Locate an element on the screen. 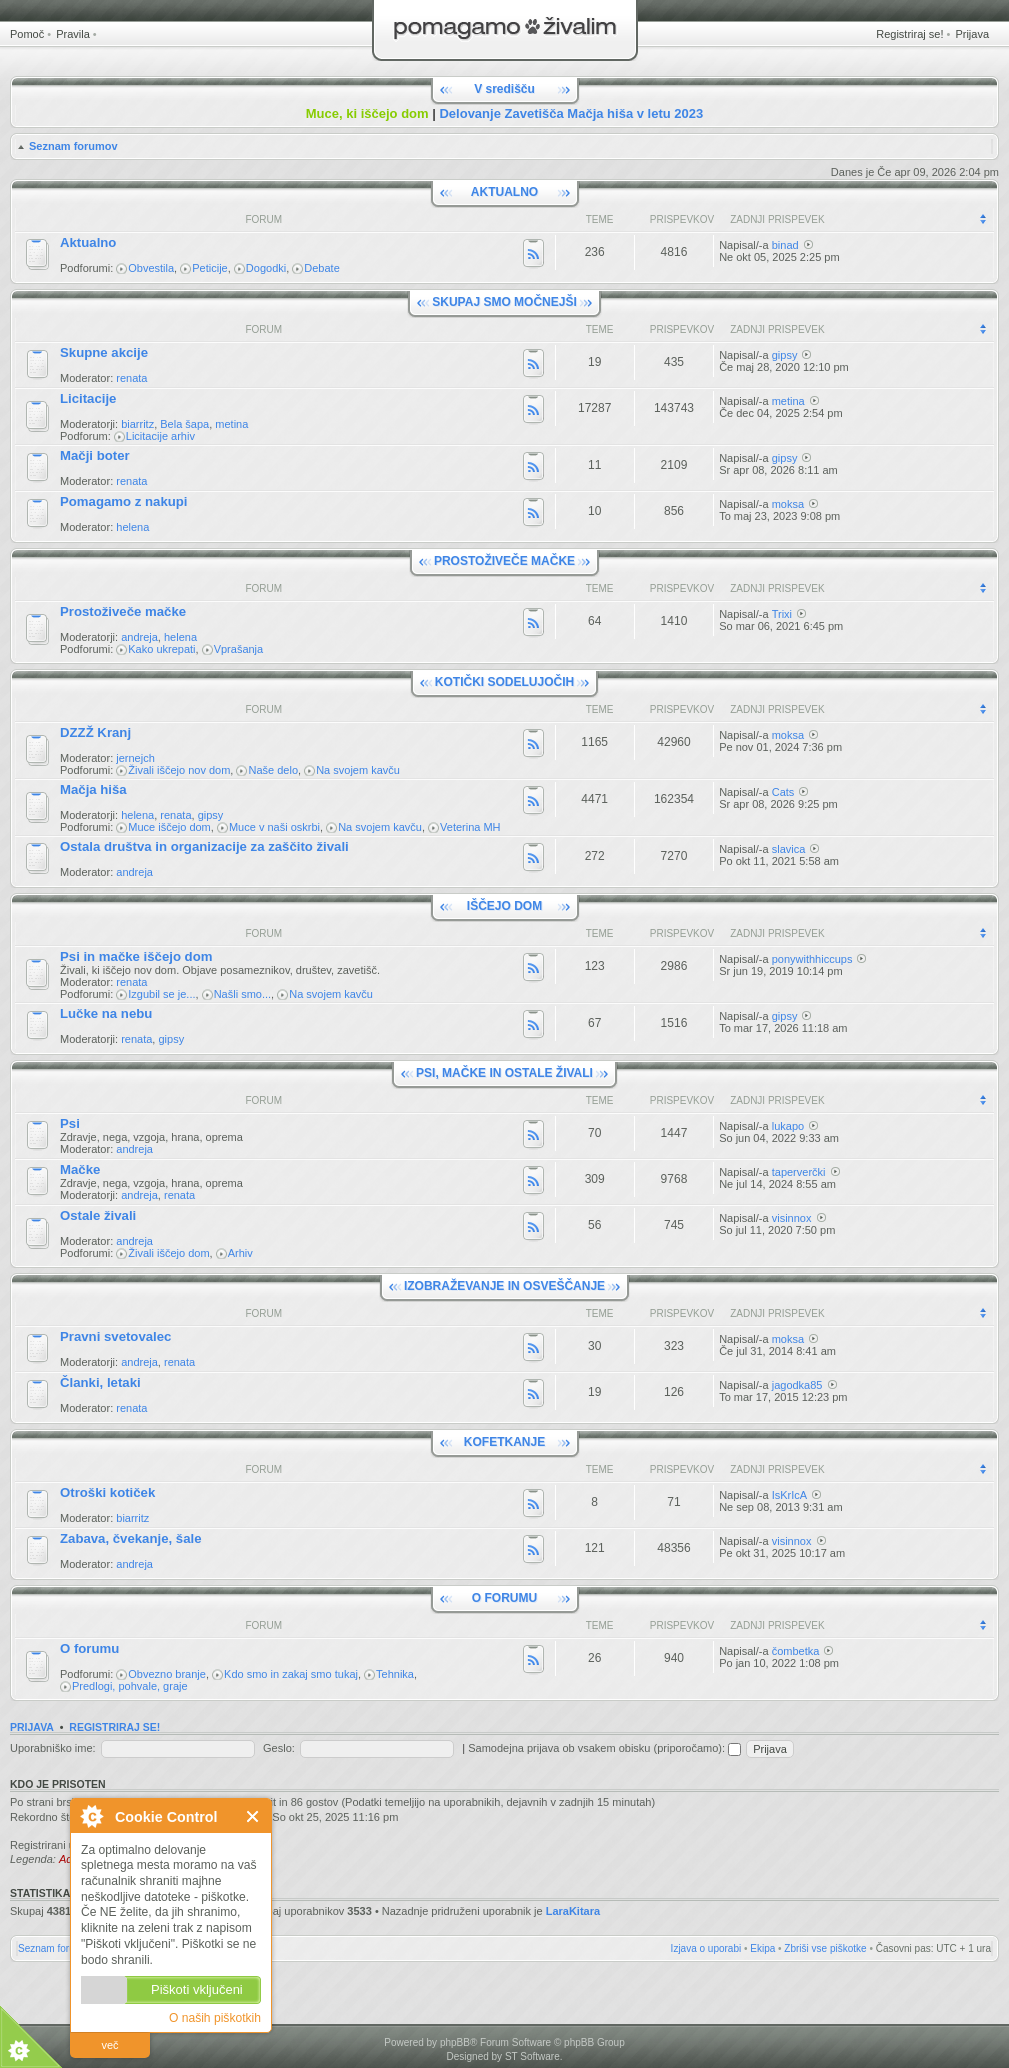  Prijava is located at coordinates (972, 34).